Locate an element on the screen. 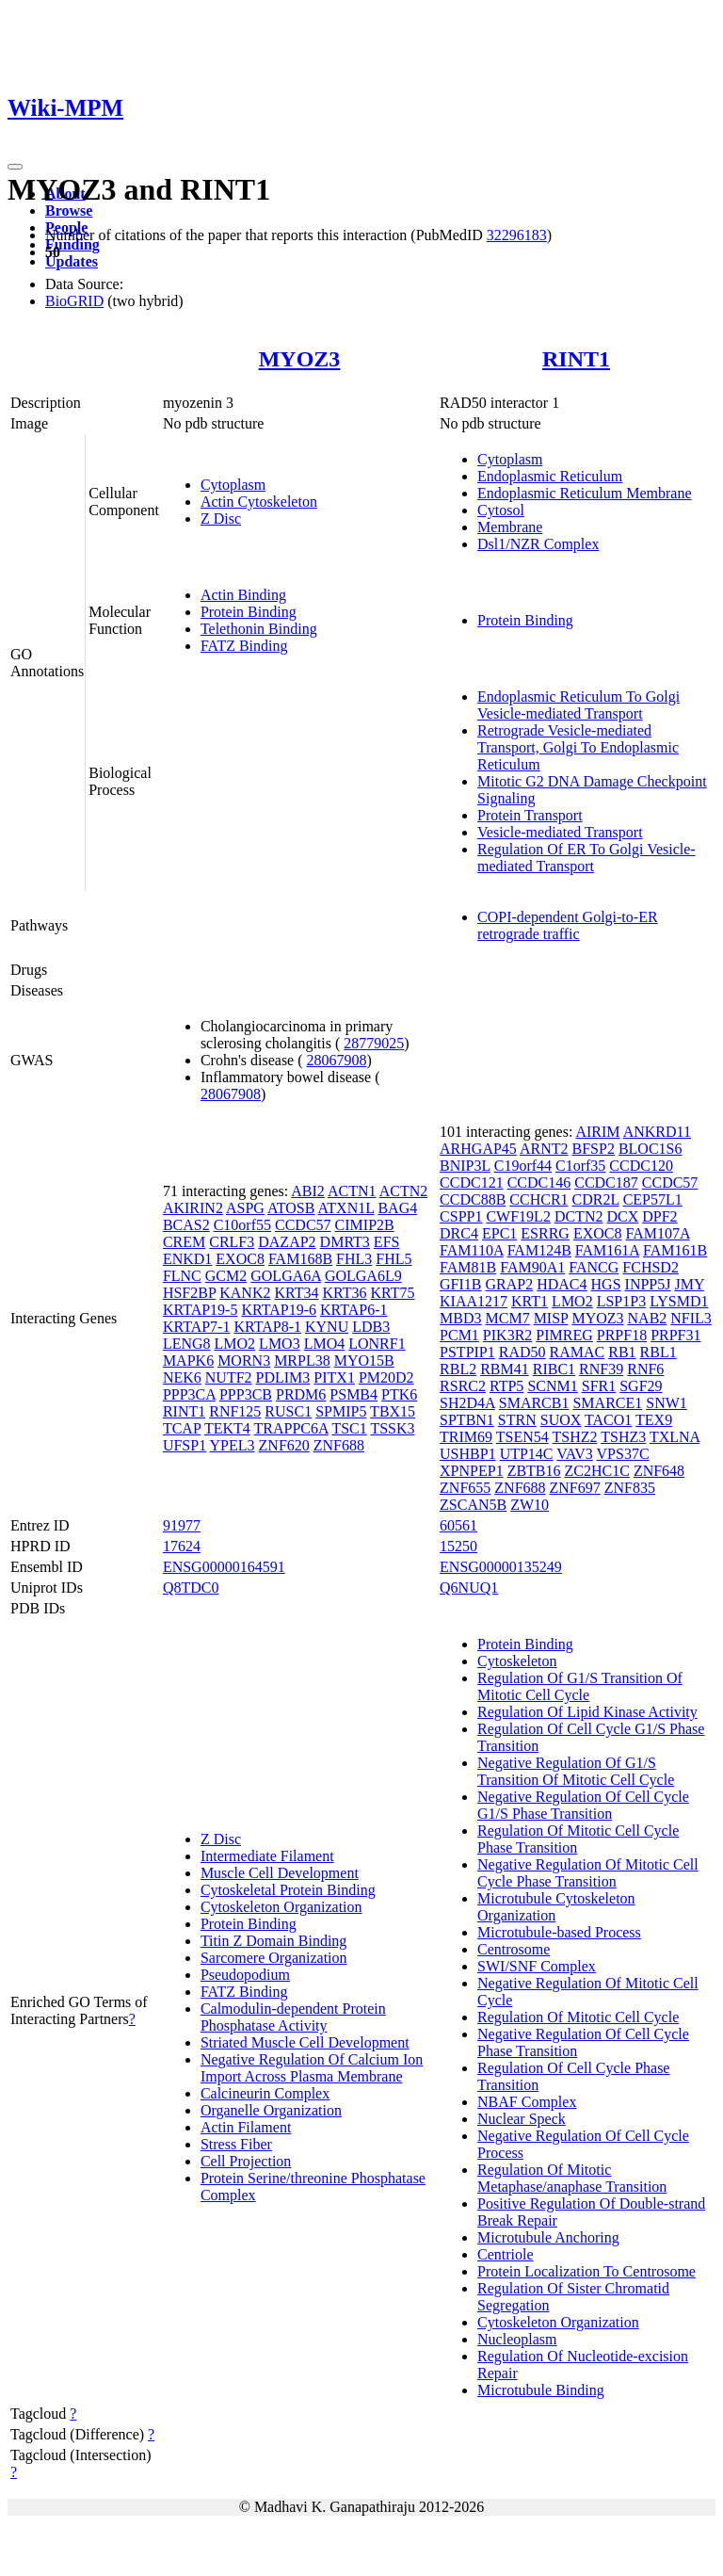 The width and height of the screenshot is (723, 2576). KRTAP7-1 is located at coordinates (197, 1327).